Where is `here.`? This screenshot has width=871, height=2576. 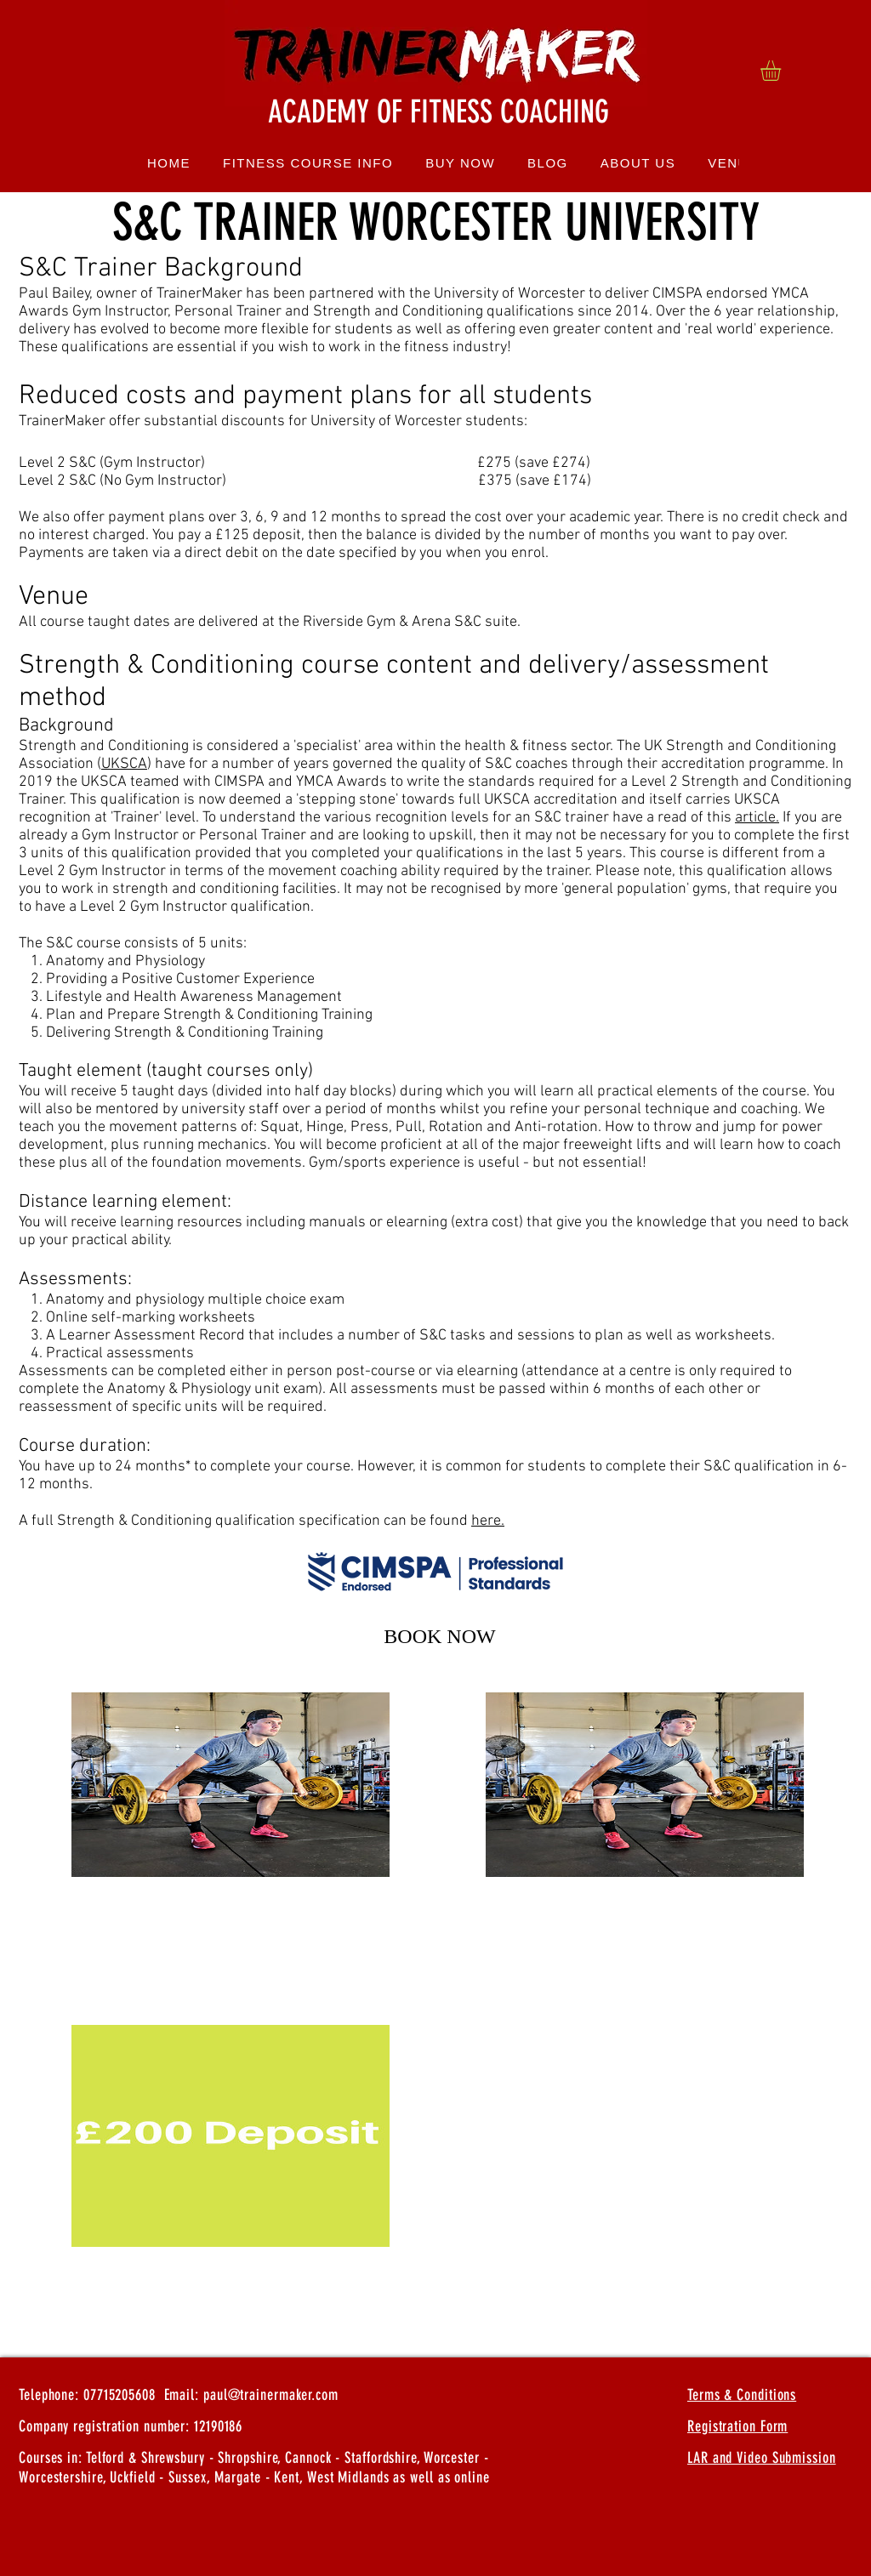
here. is located at coordinates (487, 1521).